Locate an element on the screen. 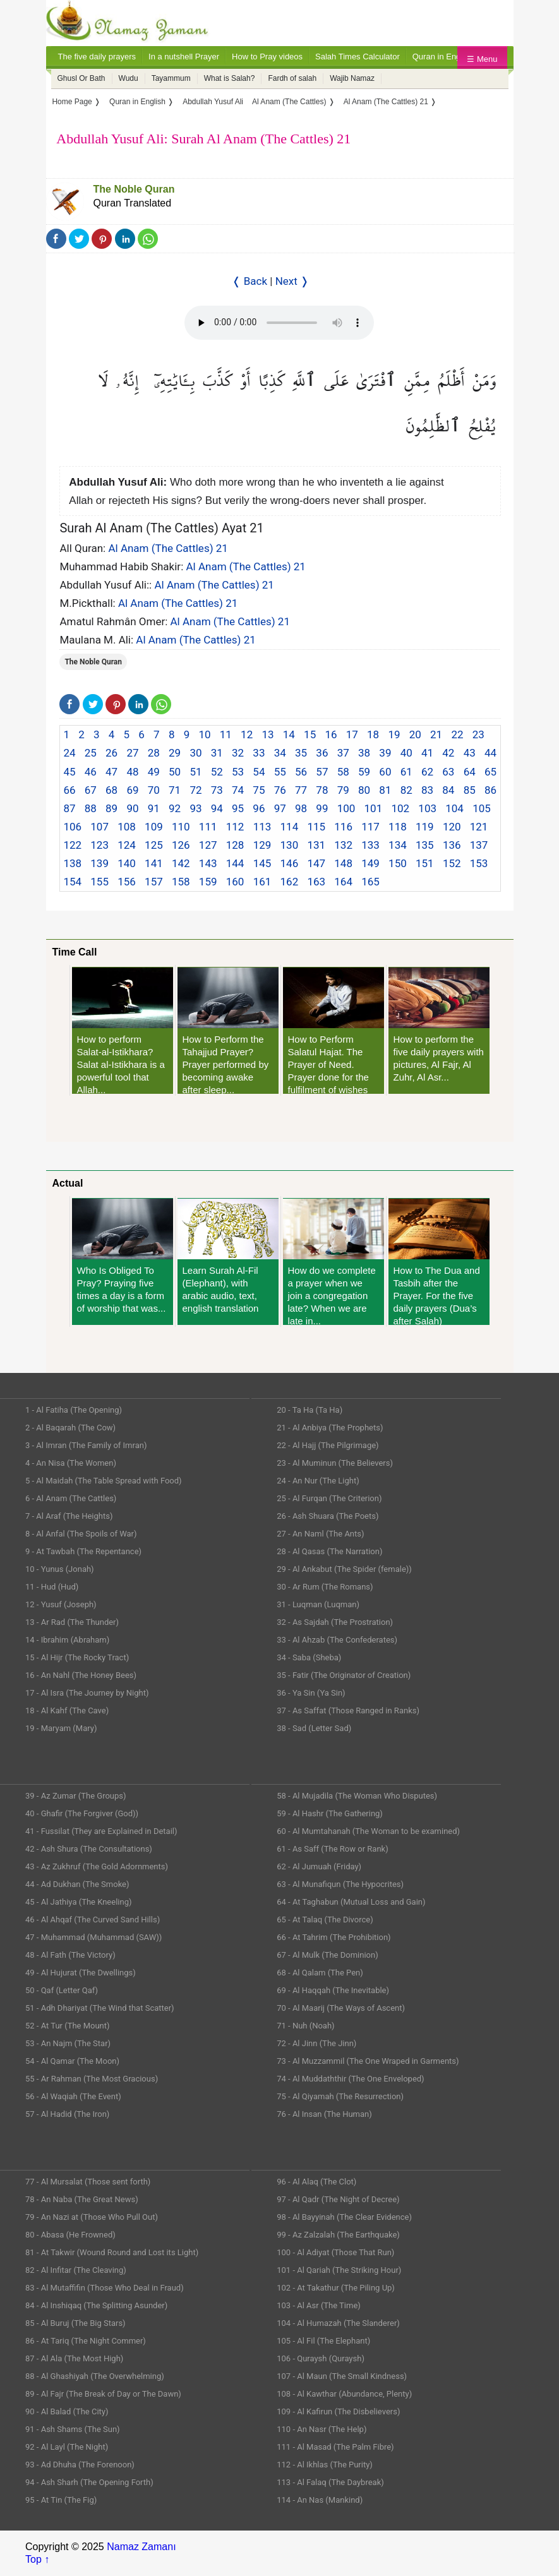 This screenshot has height=2576, width=559. 2 - Al Baqarah (The Cow) is located at coordinates (70, 1427).